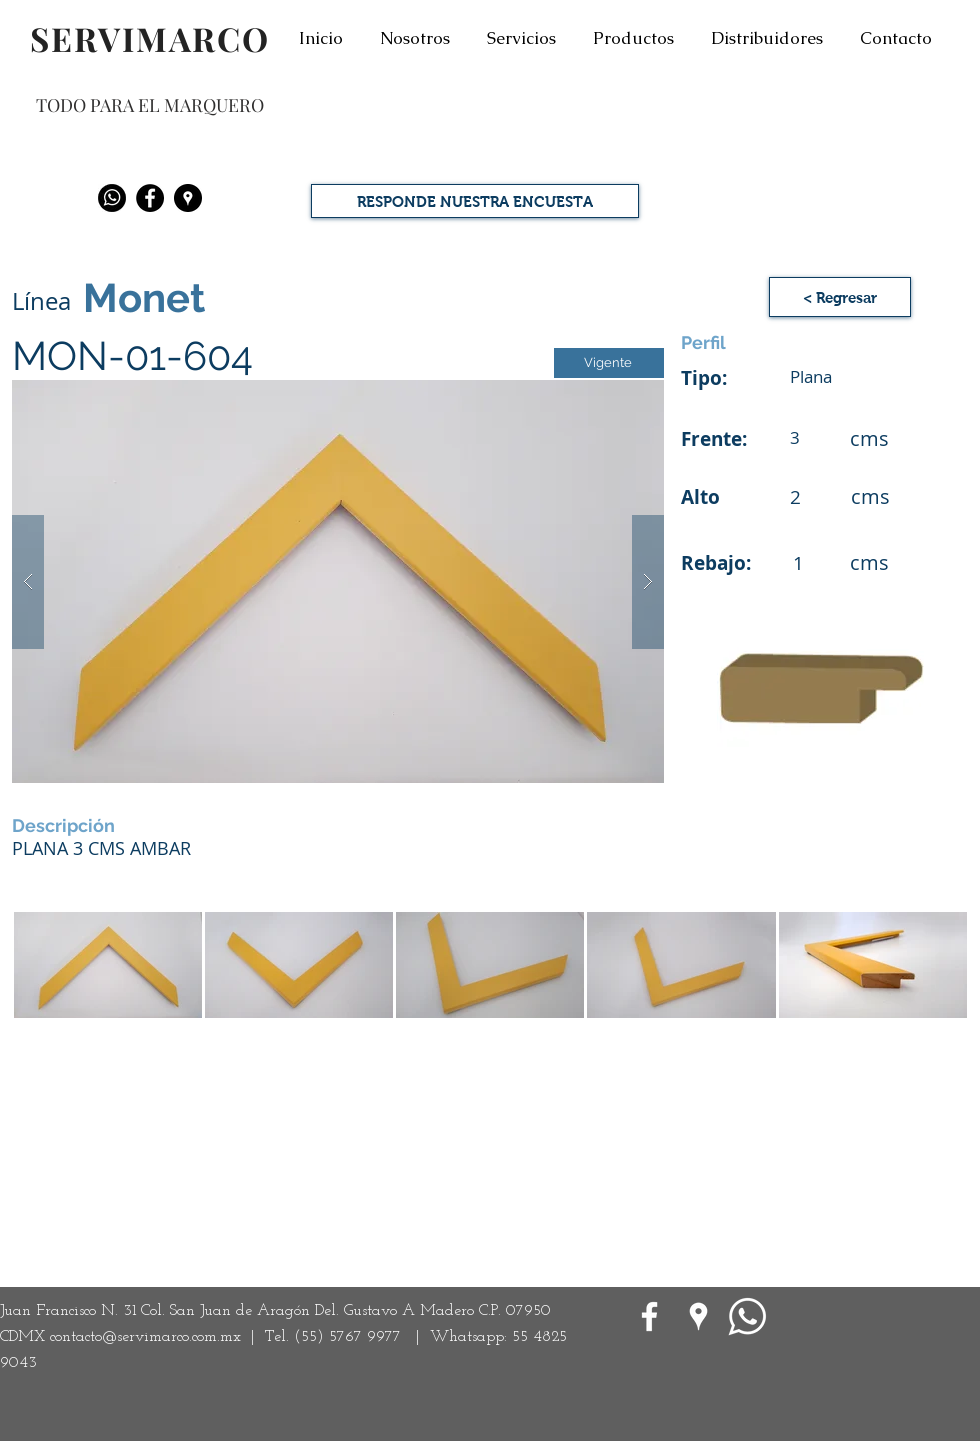 The image size is (980, 1441). Describe the element at coordinates (150, 198) in the screenshot. I see `[Facebook - Black Circle]` at that location.